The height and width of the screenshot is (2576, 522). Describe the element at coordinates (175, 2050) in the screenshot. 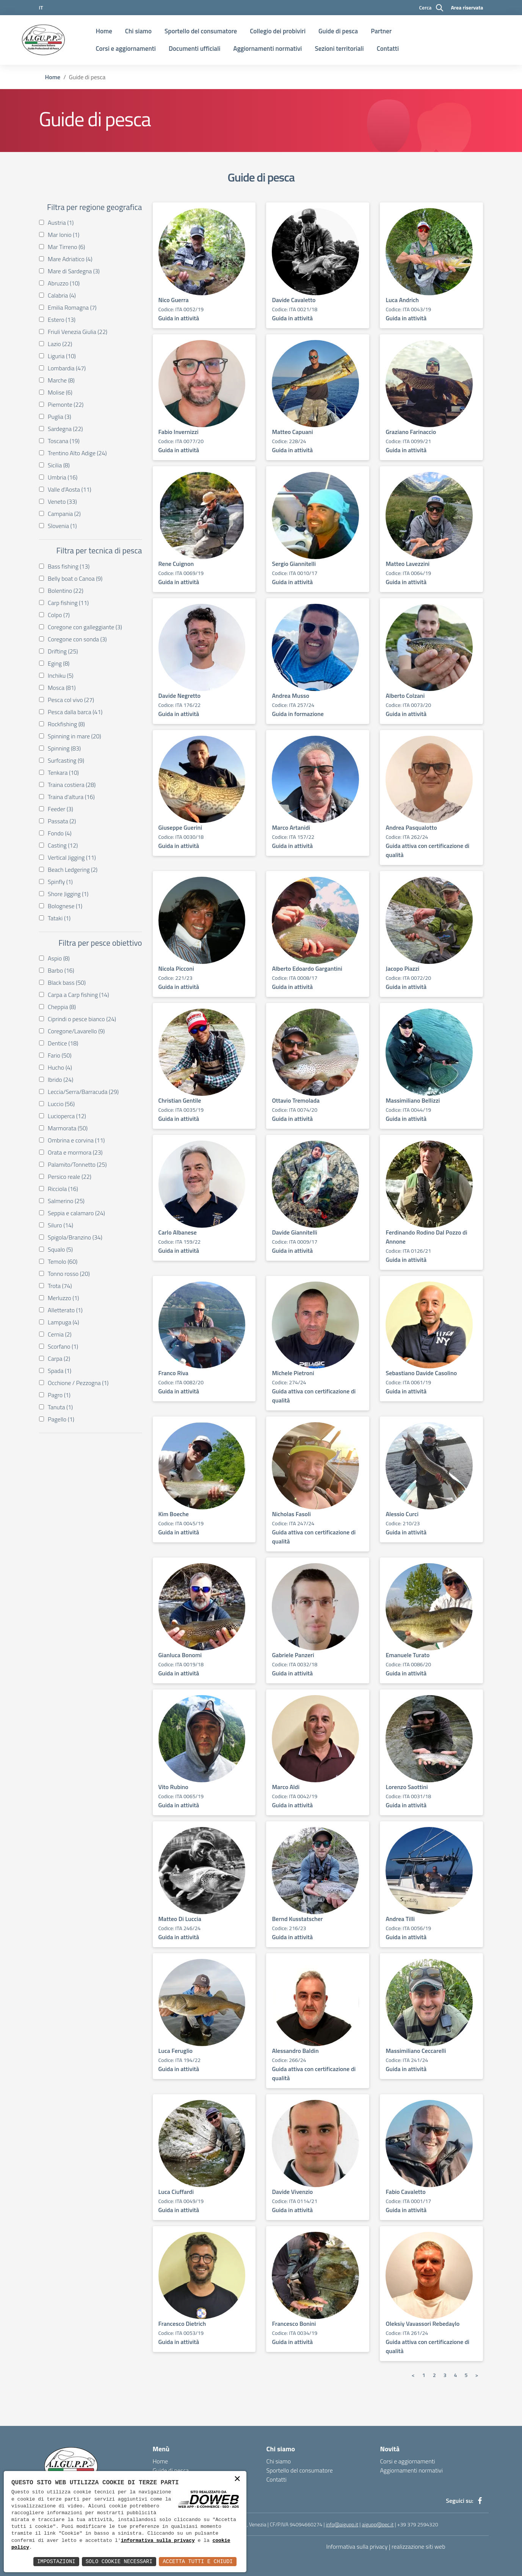

I see `Luca Feruglio` at that location.